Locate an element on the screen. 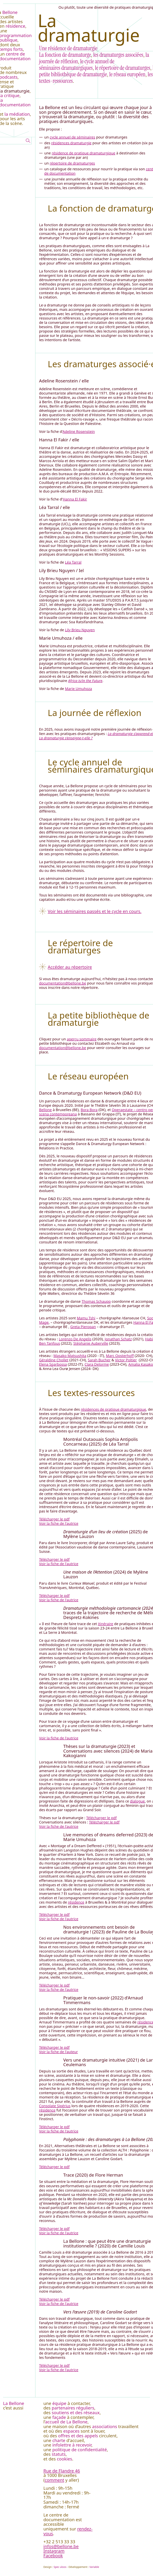 Image resolution: width=153 pixels, height=2576 pixels. Instagram is located at coordinates (53, 2551).